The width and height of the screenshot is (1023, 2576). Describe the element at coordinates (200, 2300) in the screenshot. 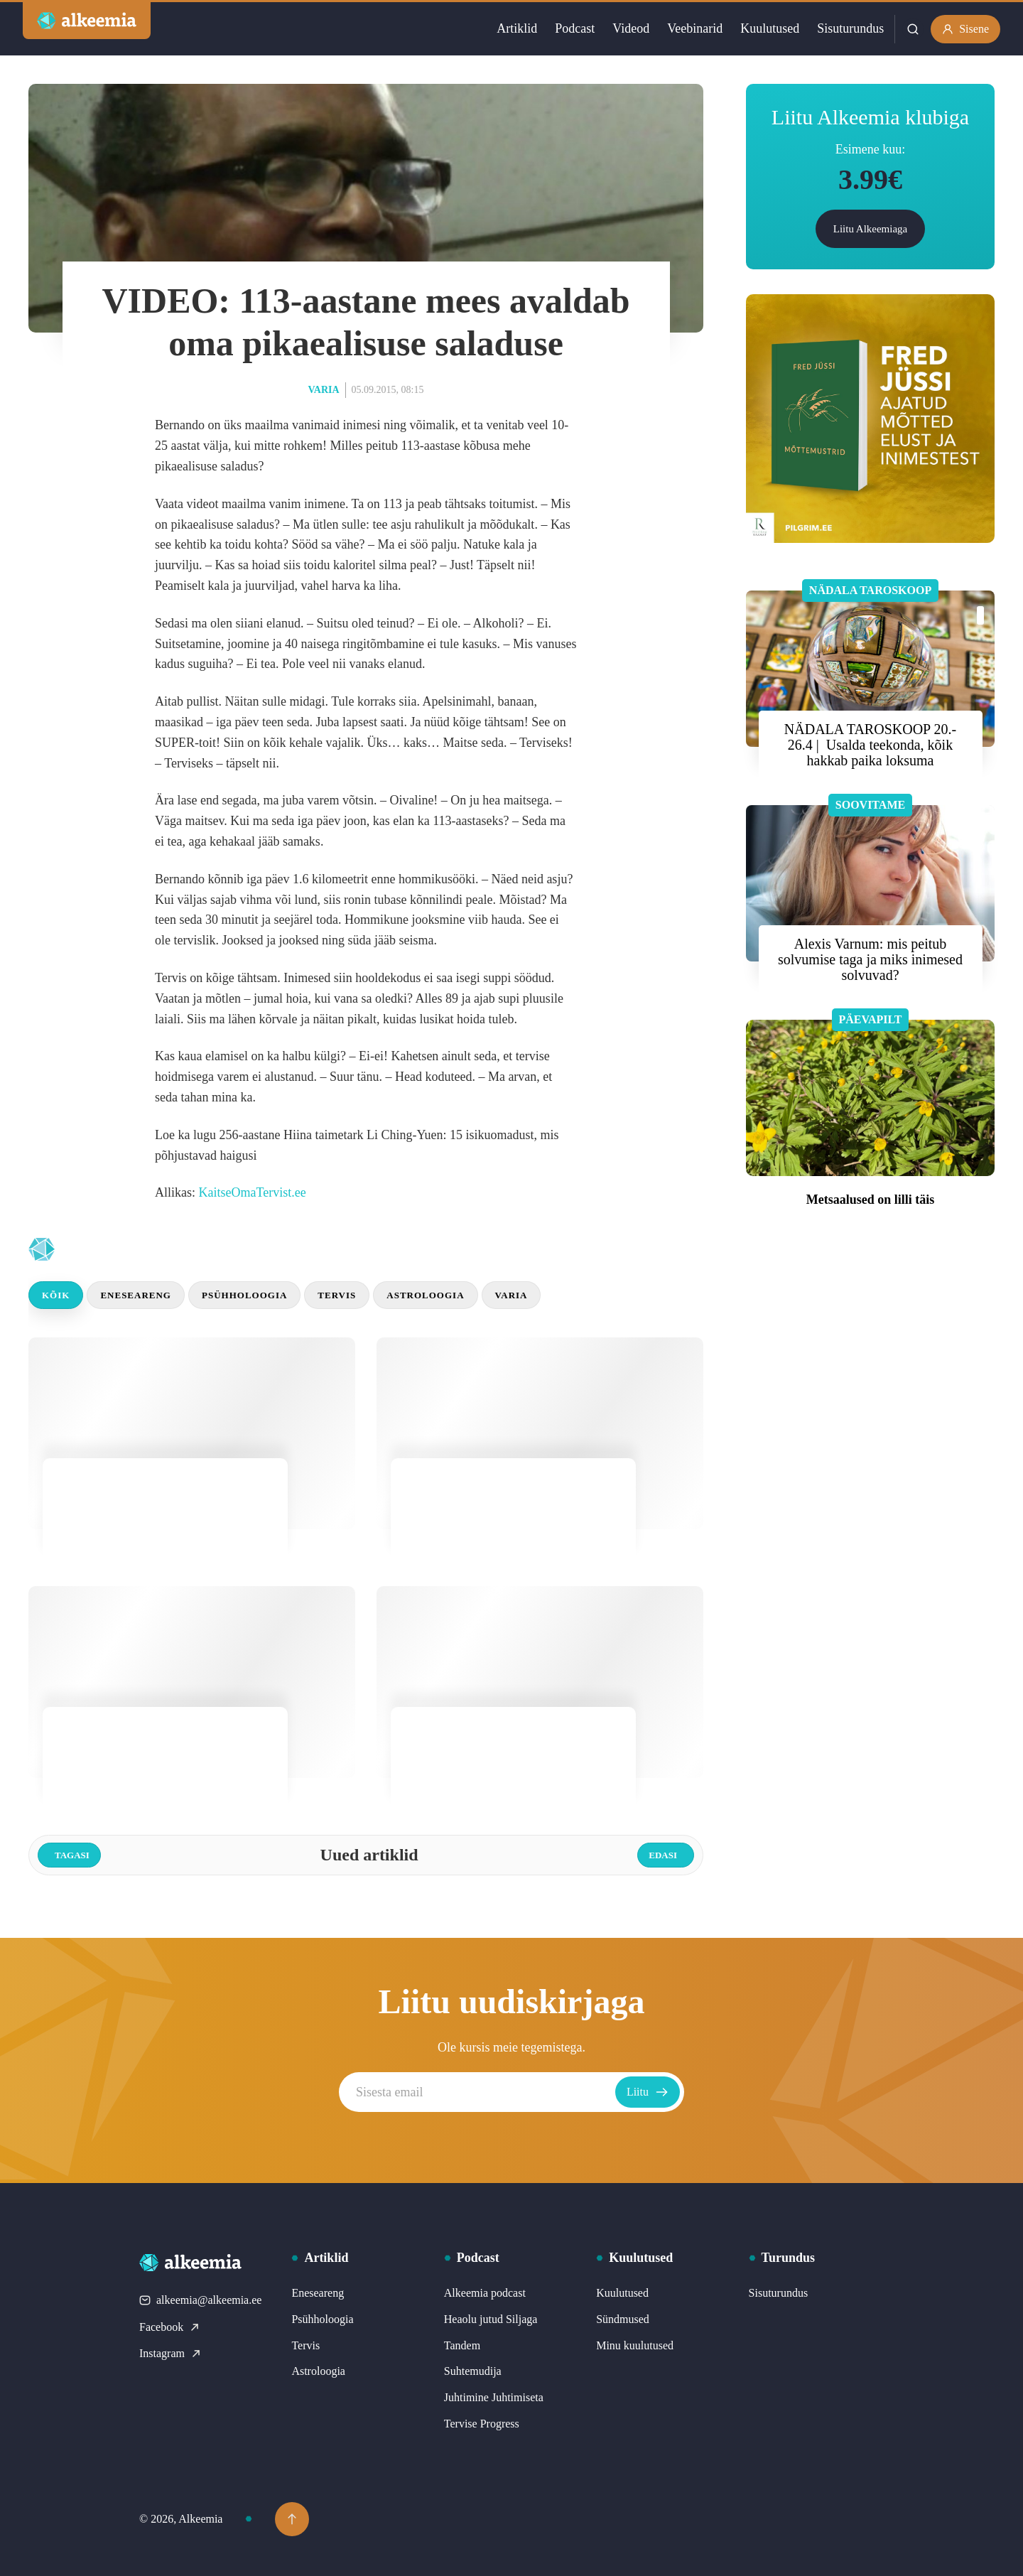

I see `alkeemia@alkeemia.ee` at that location.